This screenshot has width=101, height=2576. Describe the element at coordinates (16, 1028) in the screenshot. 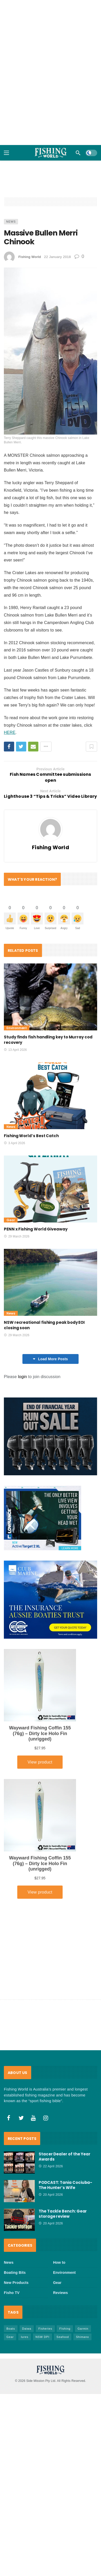

I see `Environment` at that location.